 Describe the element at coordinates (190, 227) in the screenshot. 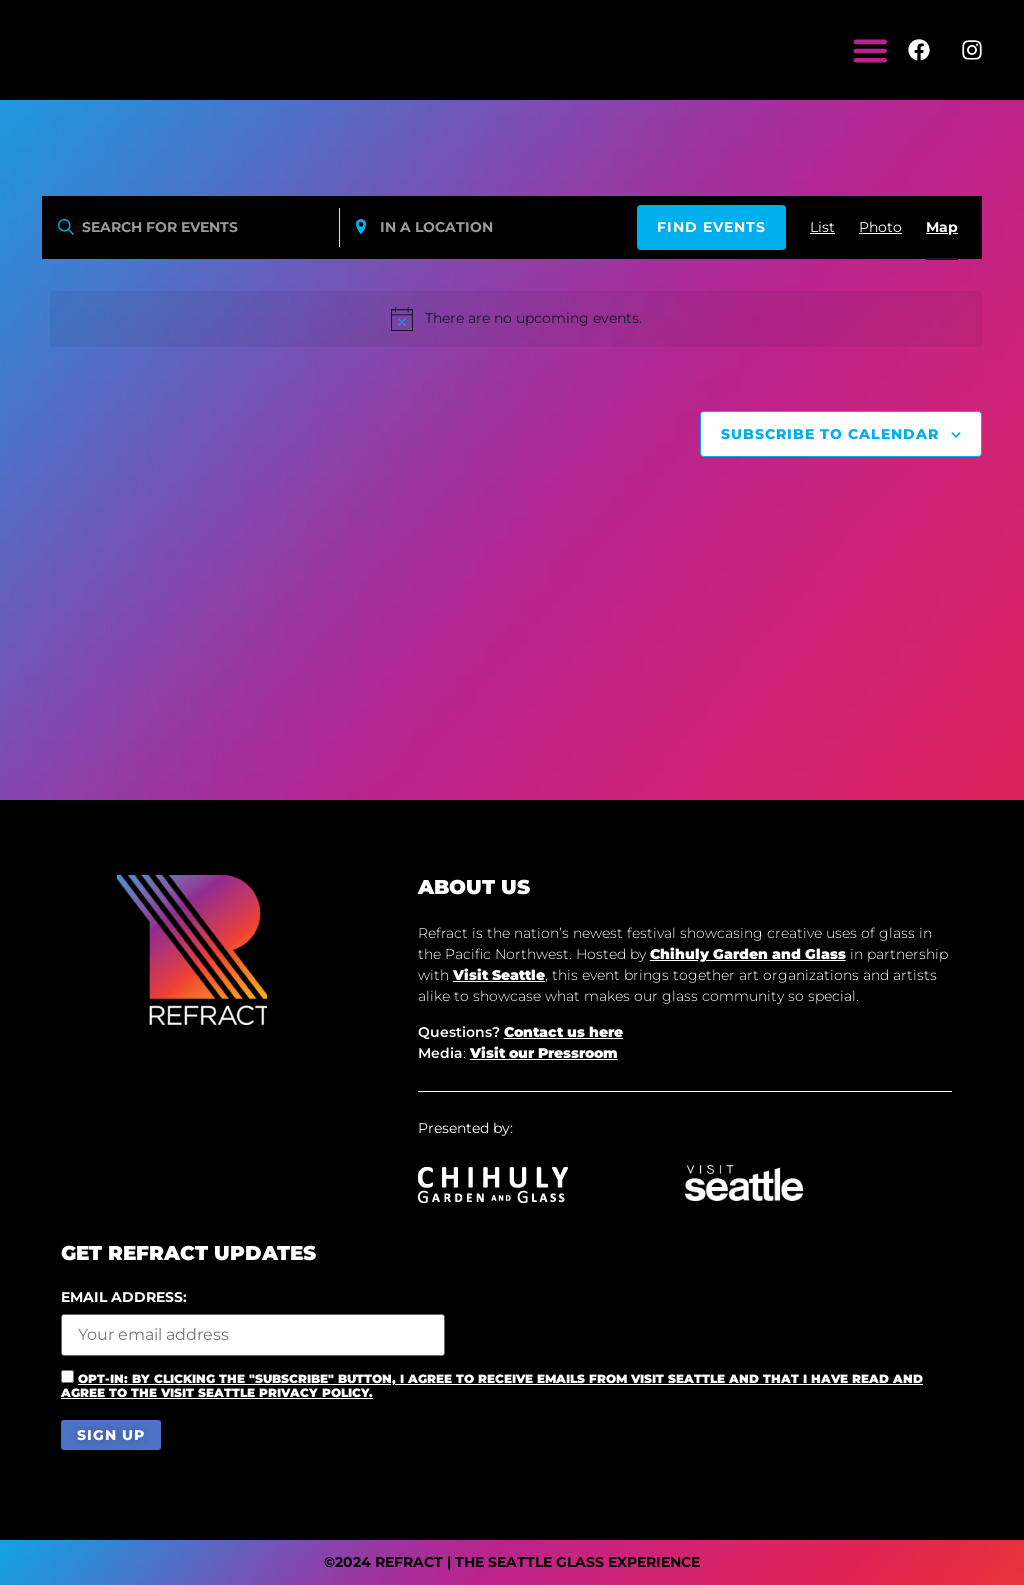

I see `[Enter Keyword. Search for events by Keyword.]` at that location.